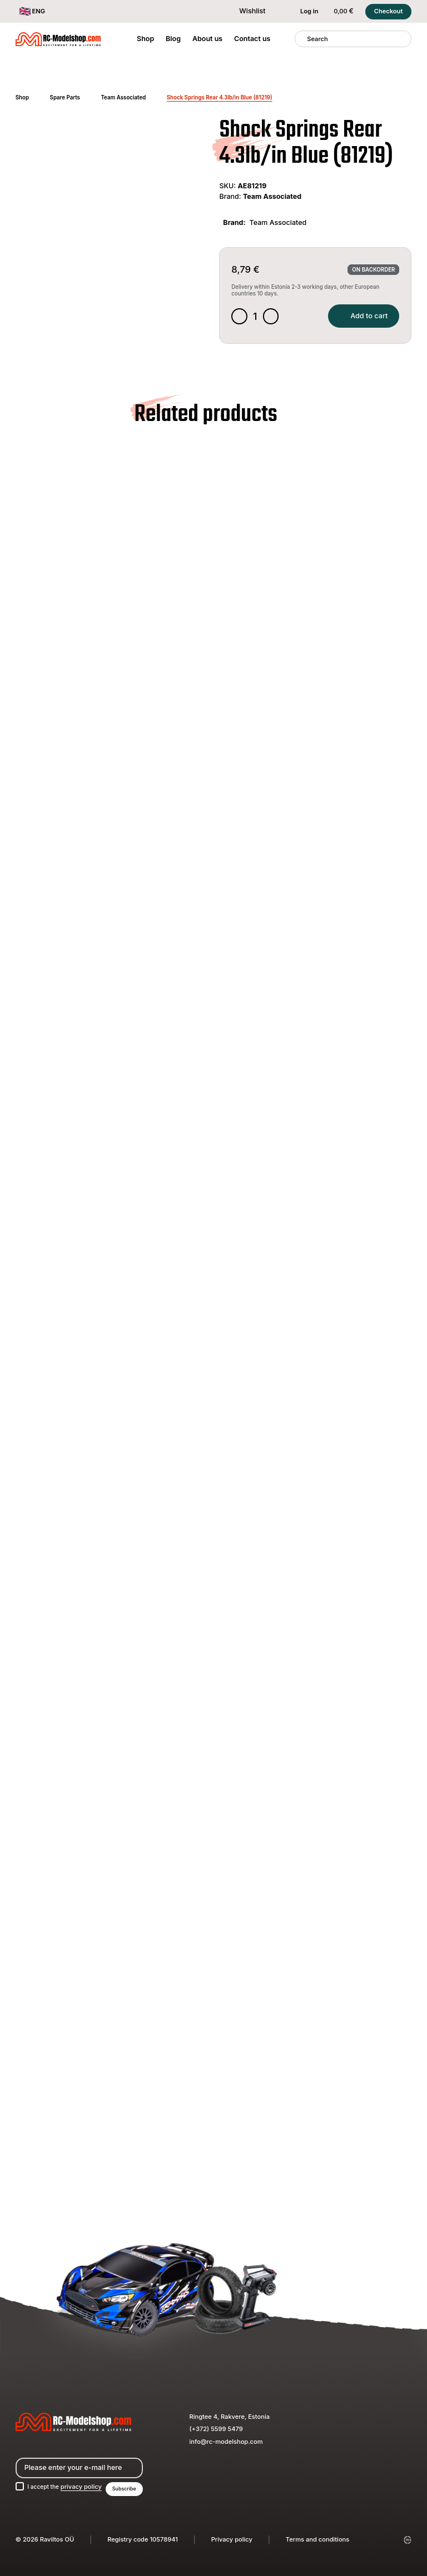 This screenshot has width=427, height=2576. Describe the element at coordinates (246, 11) in the screenshot. I see `Wishlist` at that location.